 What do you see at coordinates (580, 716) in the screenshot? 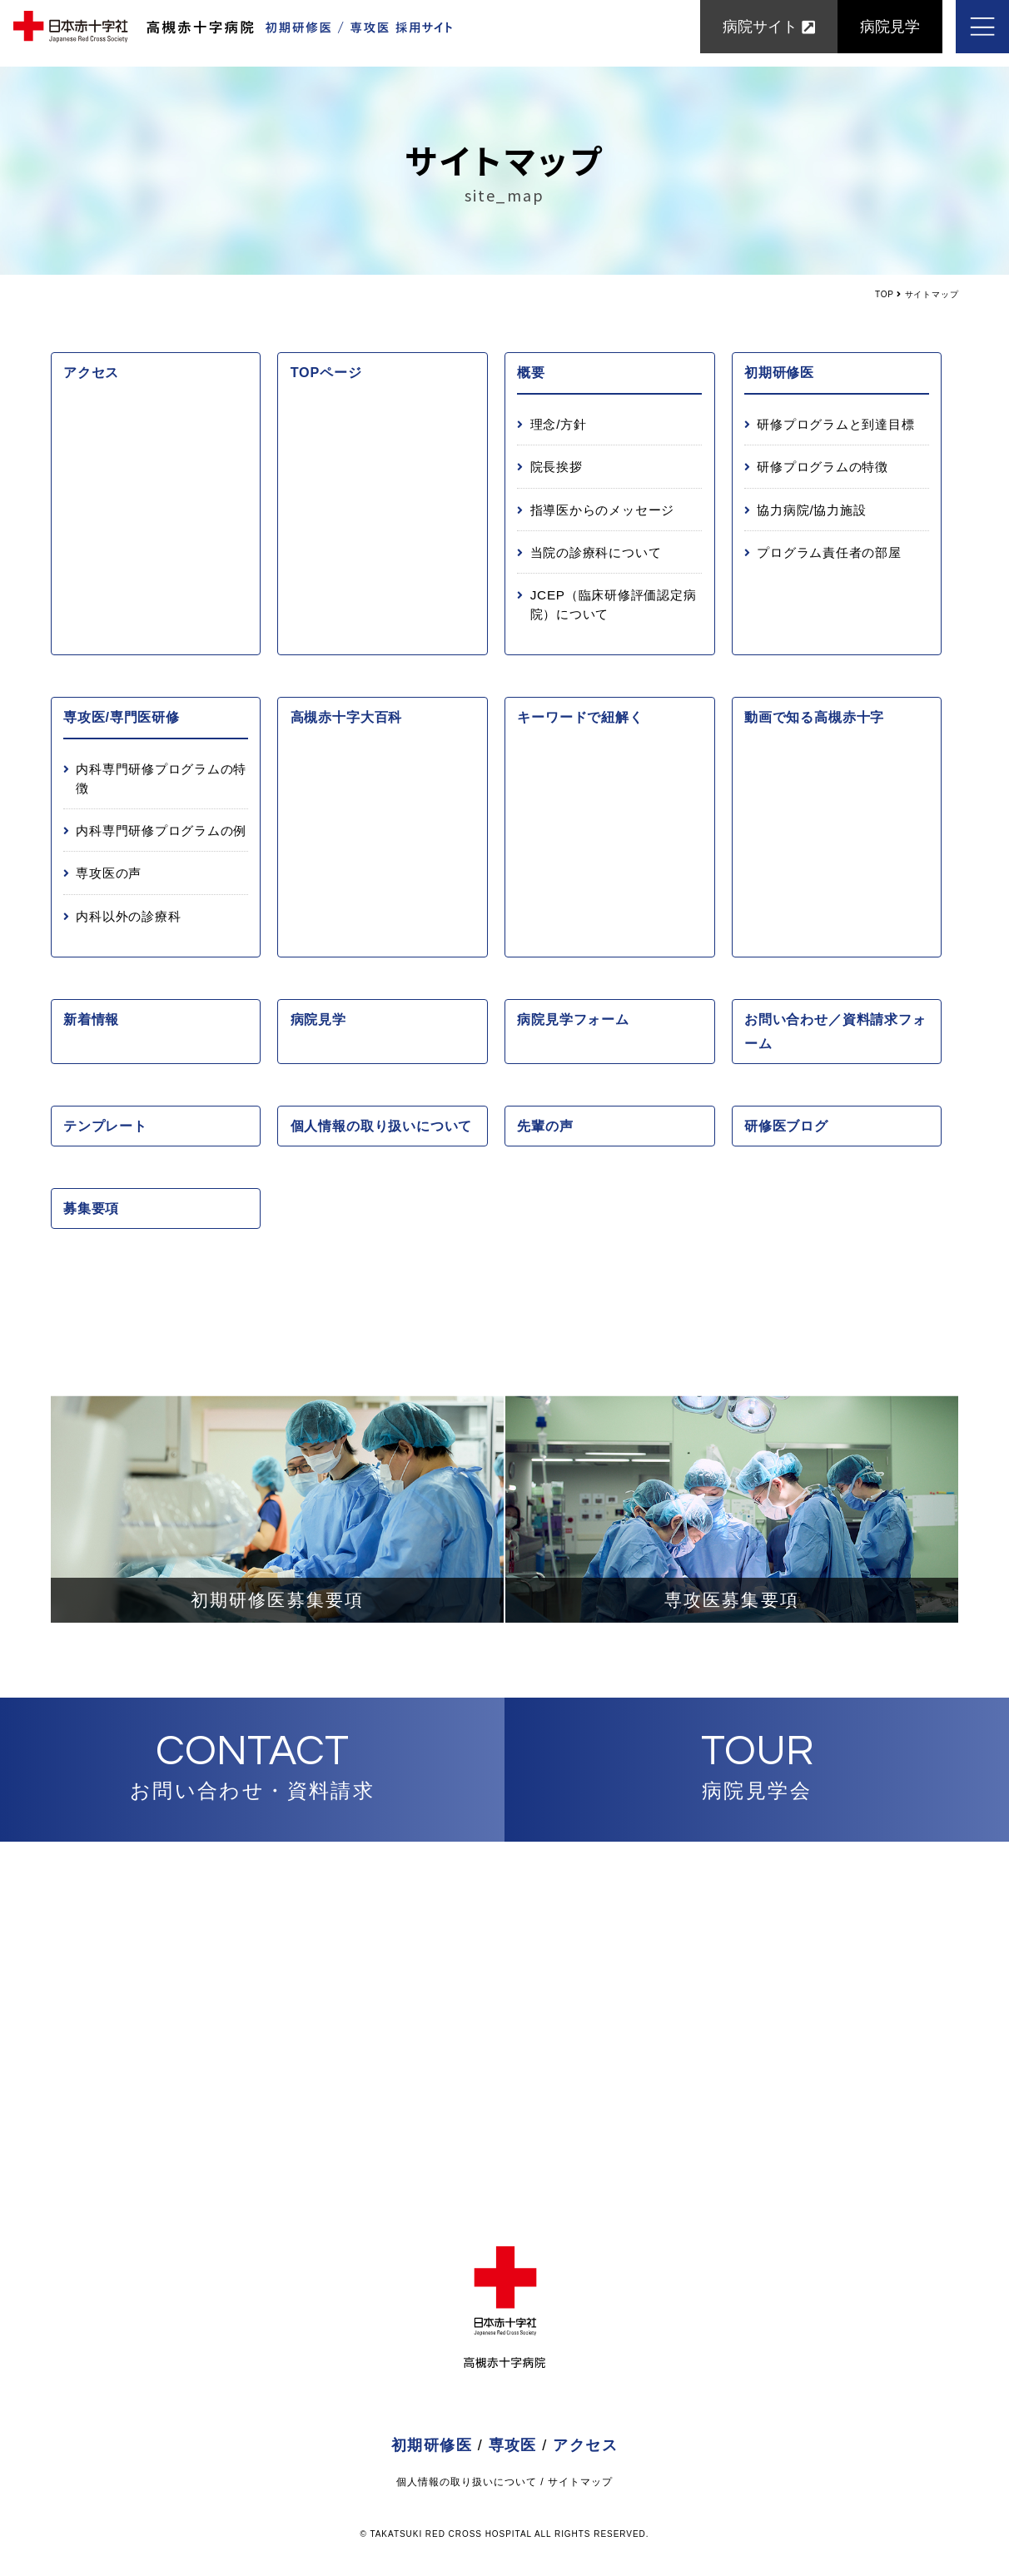
I see `キーワードで紐解く` at bounding box center [580, 716].